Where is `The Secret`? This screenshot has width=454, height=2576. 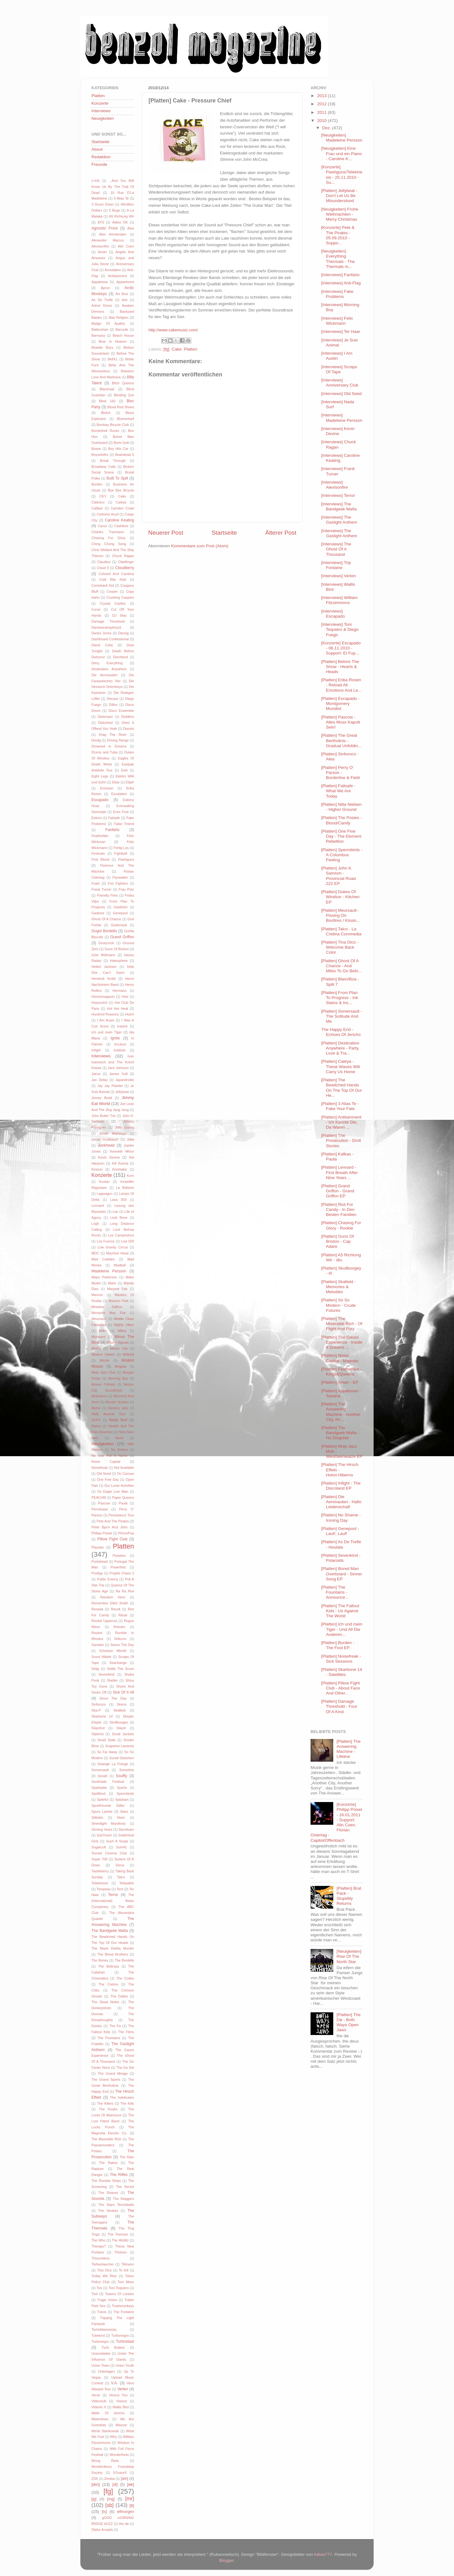
The Secret is located at coordinates (125, 2187).